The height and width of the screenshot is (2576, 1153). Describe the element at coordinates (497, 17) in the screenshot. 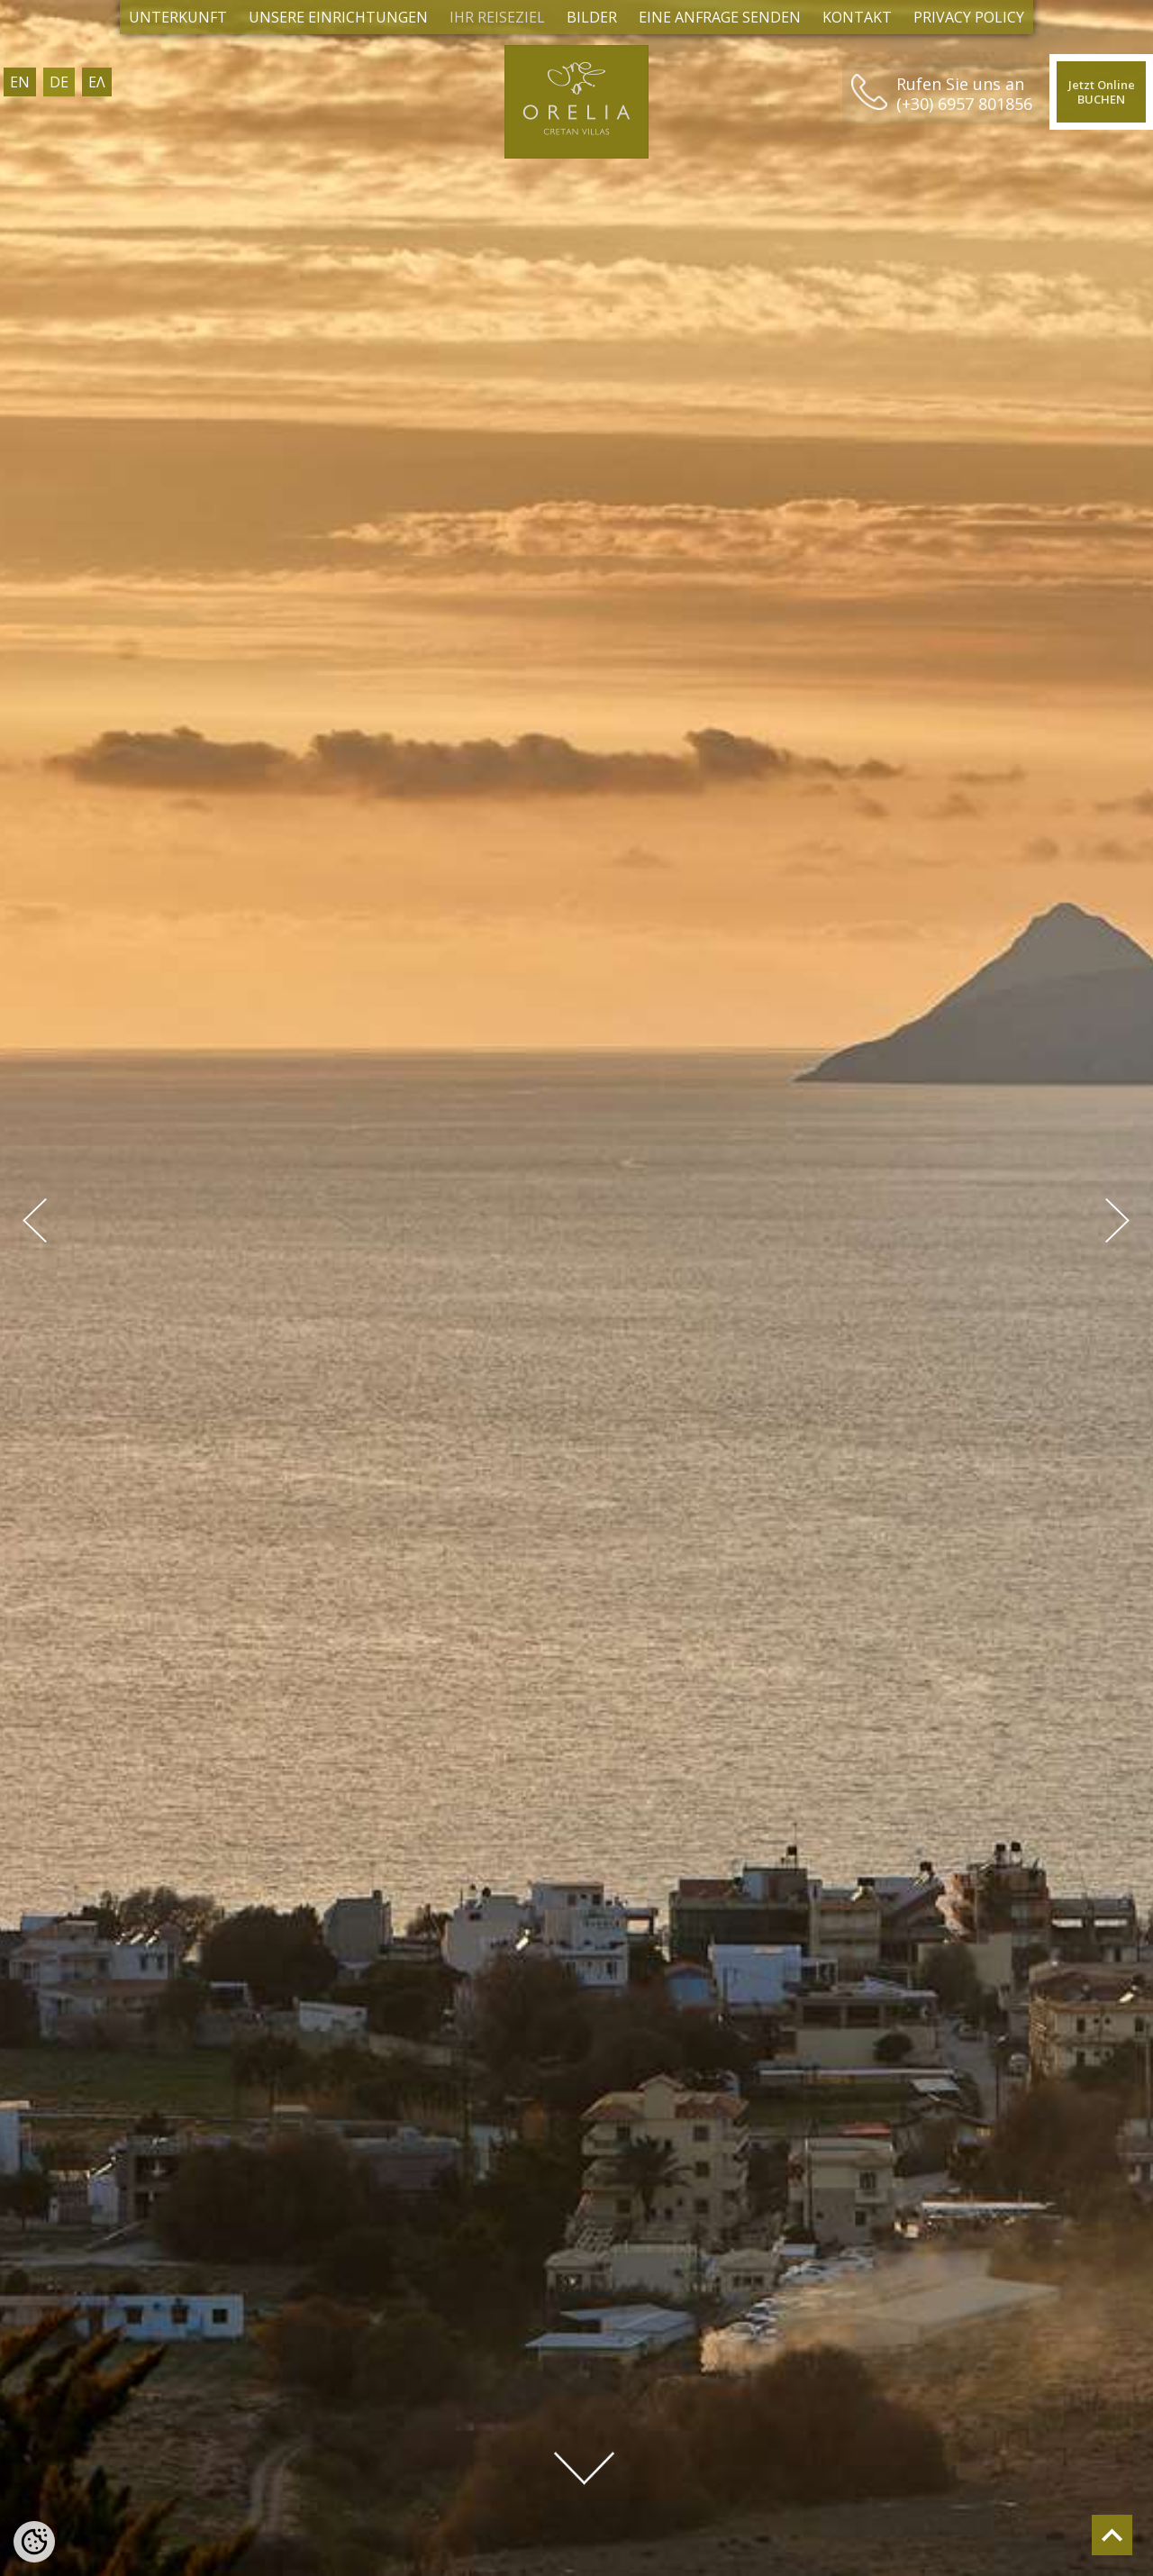

I see `IHR REISEZIEL` at that location.